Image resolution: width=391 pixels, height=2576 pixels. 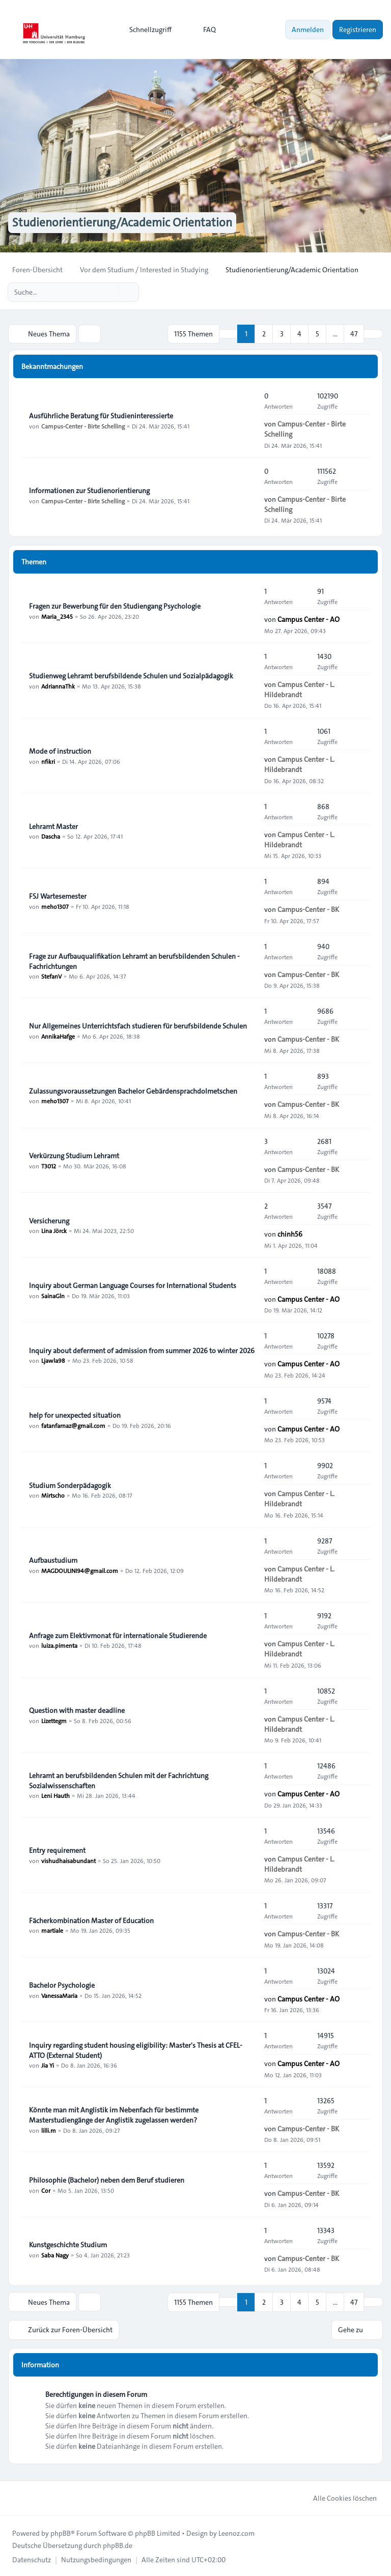 I want to click on fatanfarnaz@gmail.com, so click(x=73, y=1425).